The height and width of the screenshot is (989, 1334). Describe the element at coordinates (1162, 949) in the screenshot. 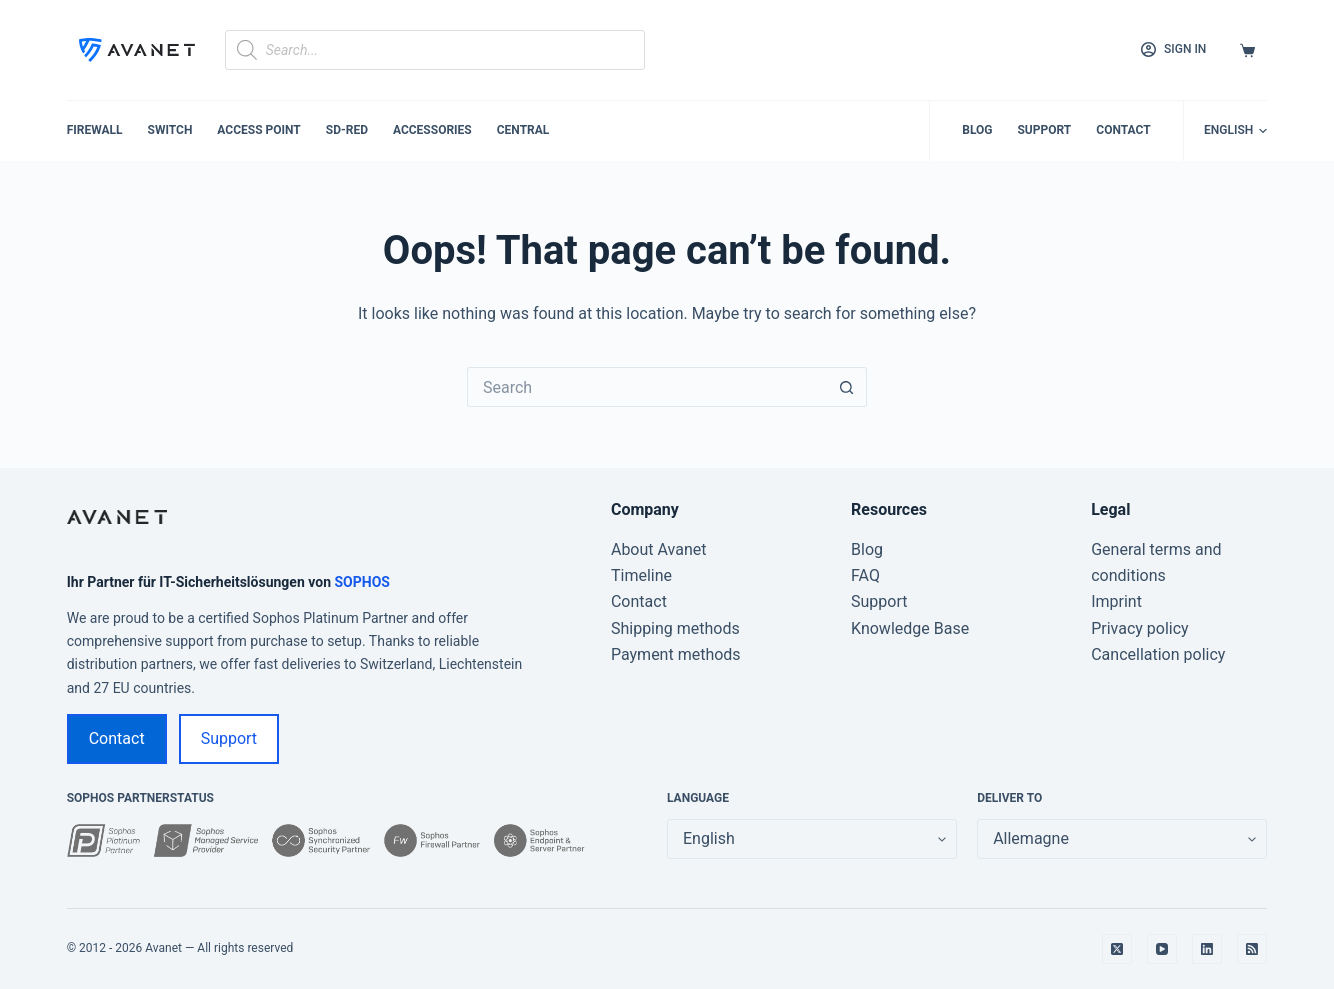

I see `[YouTube]` at that location.